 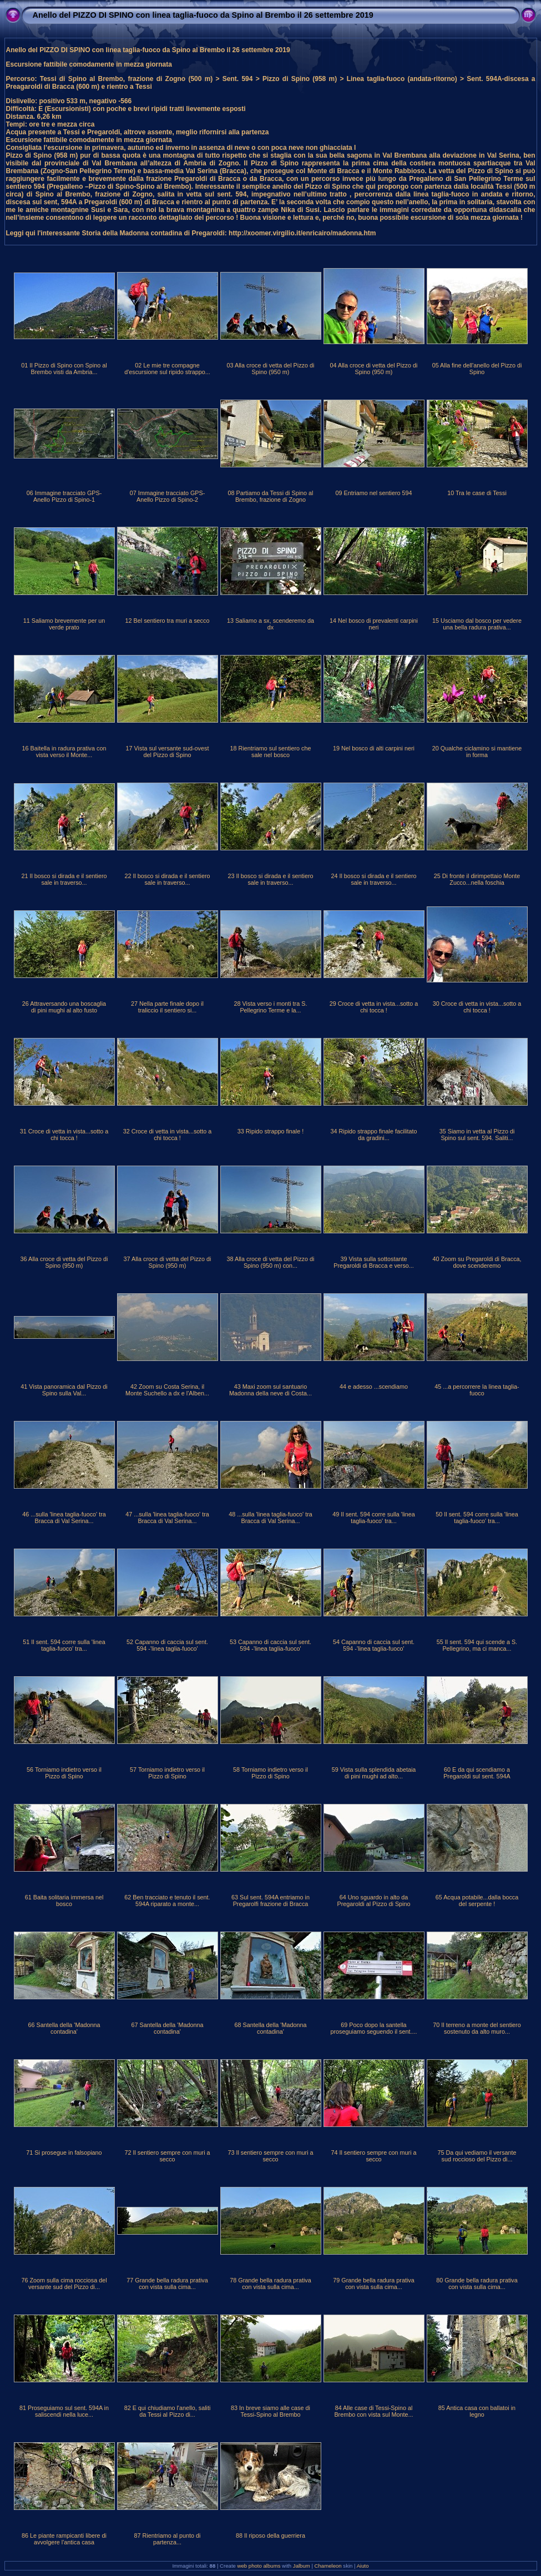 What do you see at coordinates (373, 1900) in the screenshot?
I see `64 Uno sguardo in alto da Pregaroldi al Pizzo di Spino` at bounding box center [373, 1900].